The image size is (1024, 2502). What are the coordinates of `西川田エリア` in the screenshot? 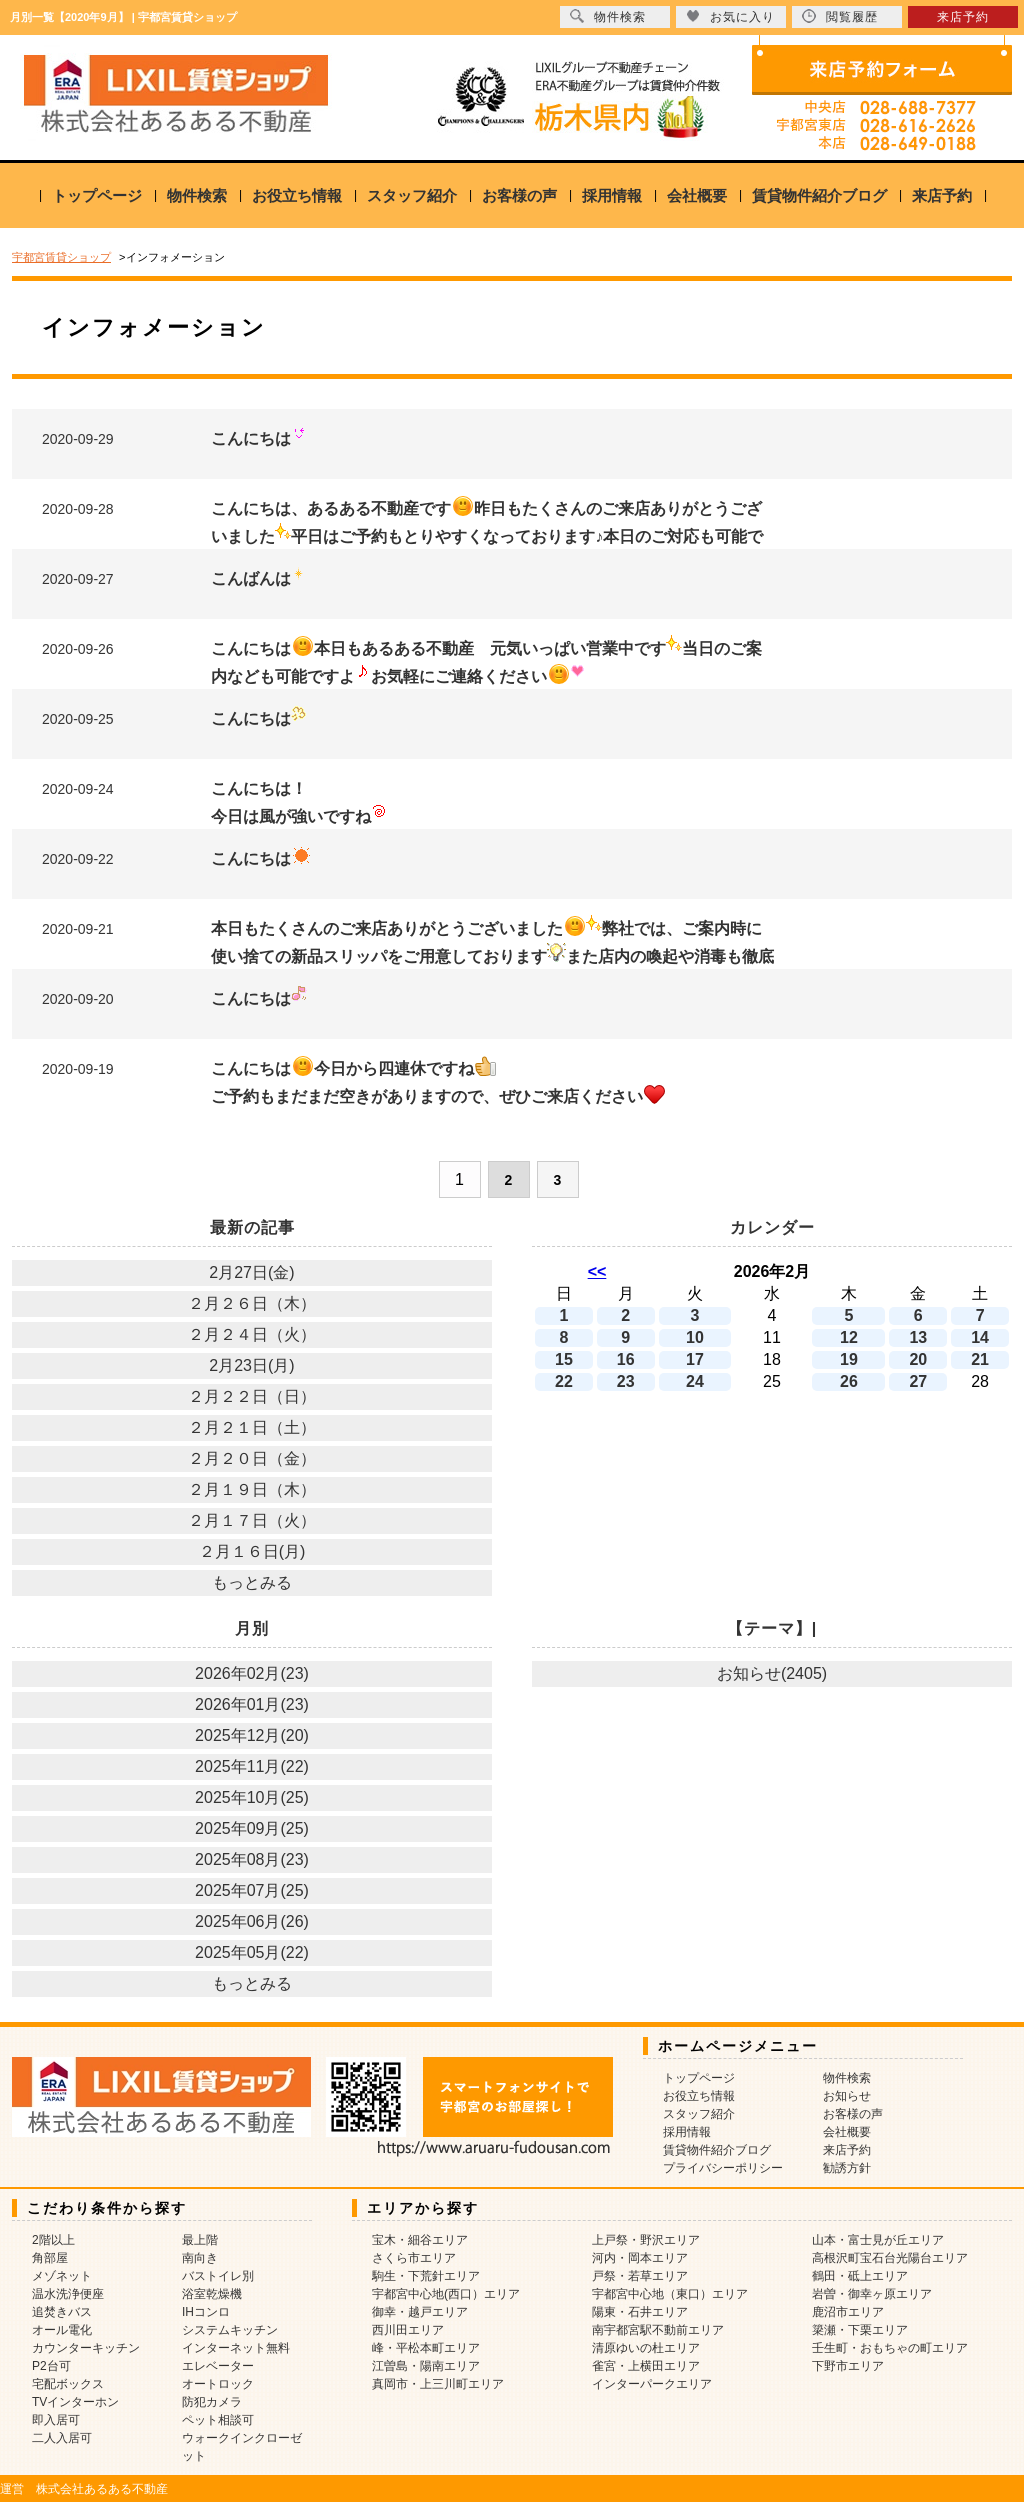 It's located at (408, 2330).